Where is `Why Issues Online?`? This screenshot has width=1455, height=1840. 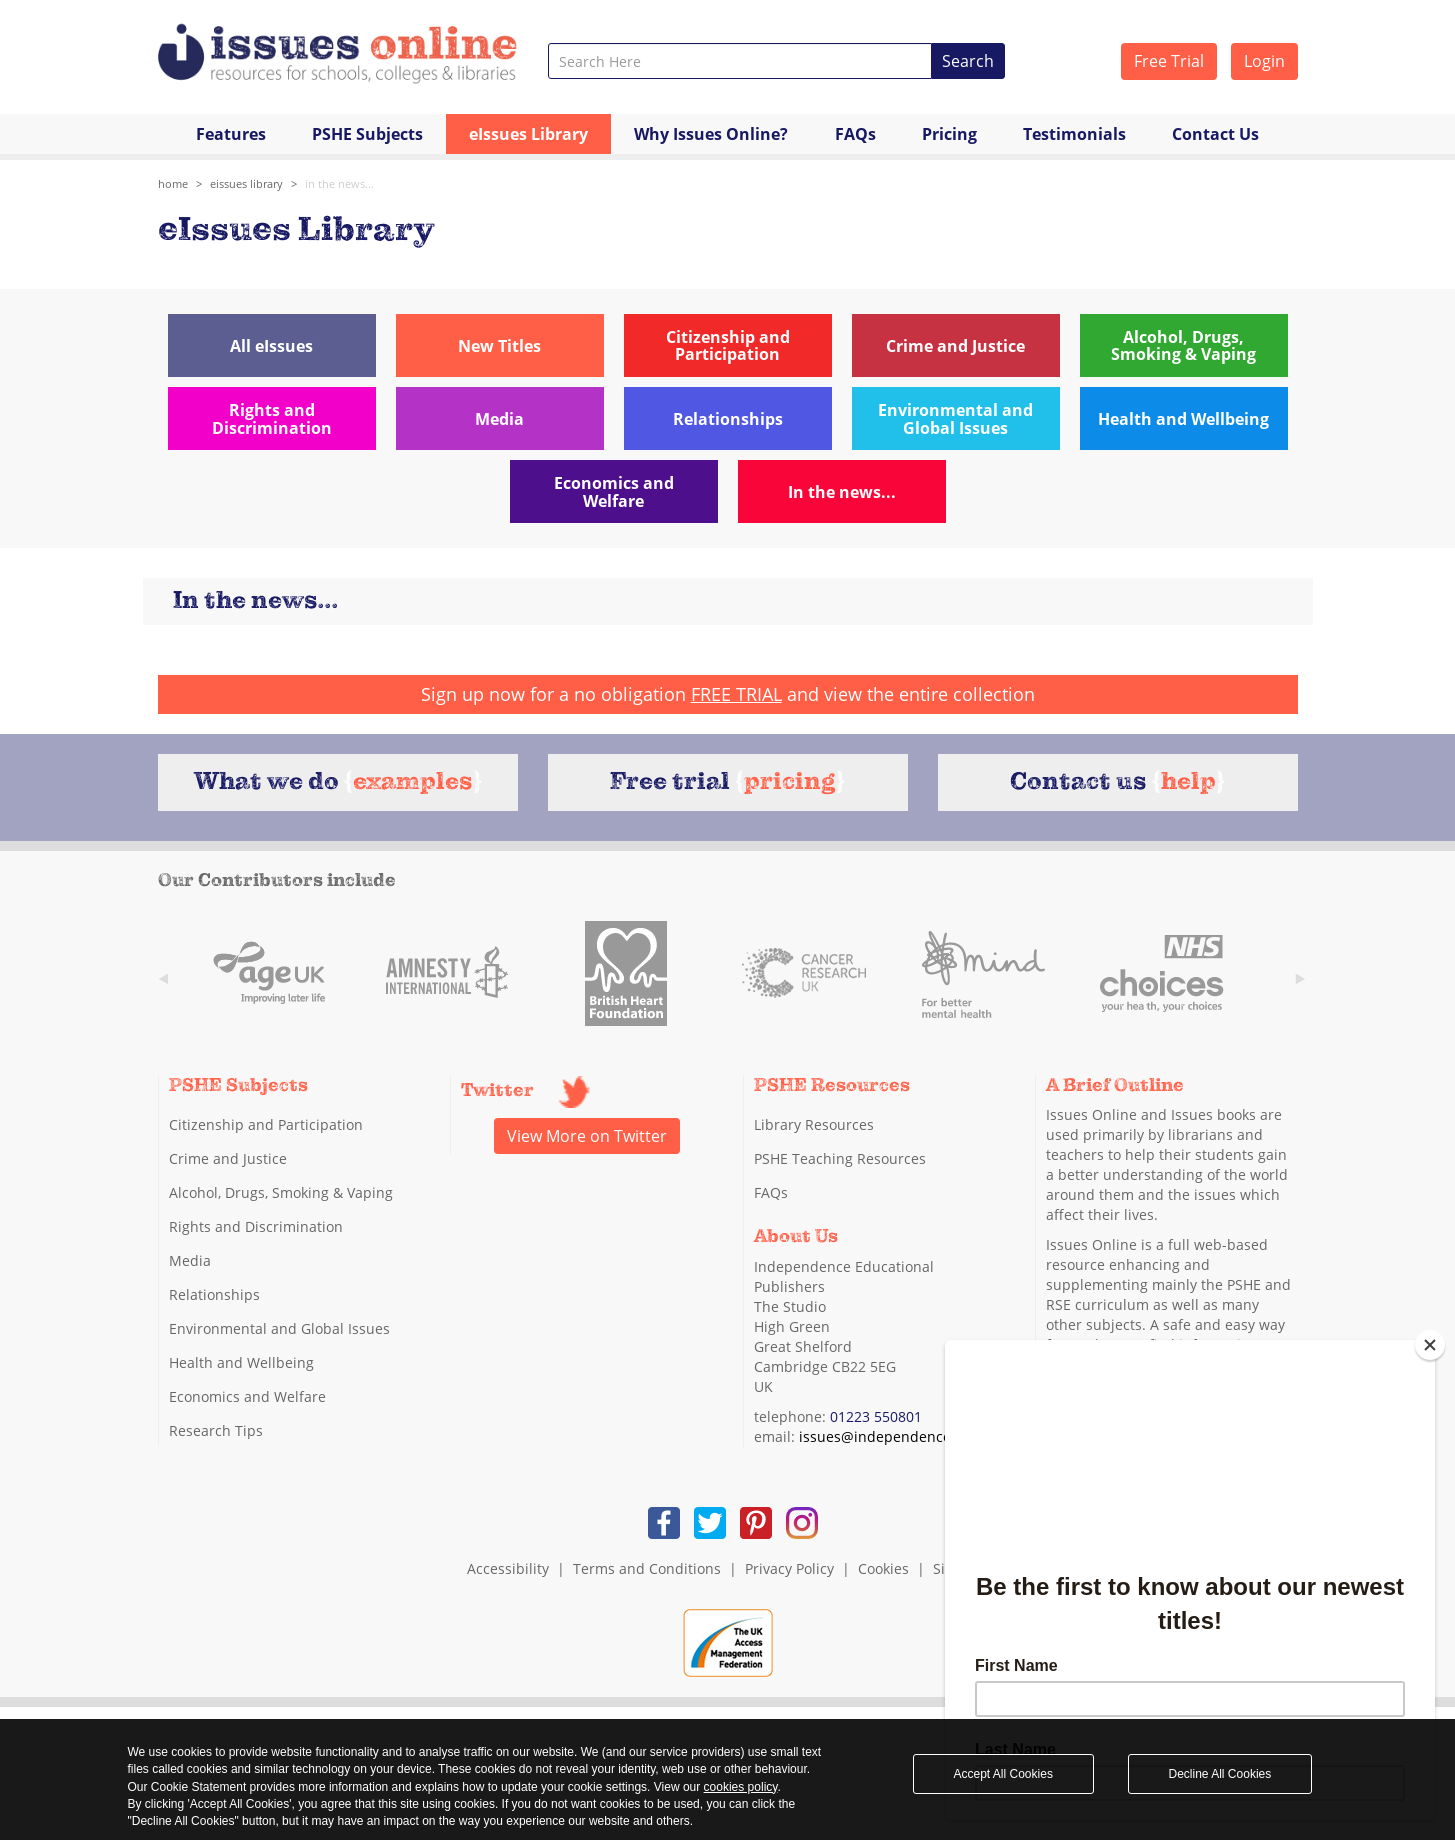
Why Issues Online? is located at coordinates (711, 134).